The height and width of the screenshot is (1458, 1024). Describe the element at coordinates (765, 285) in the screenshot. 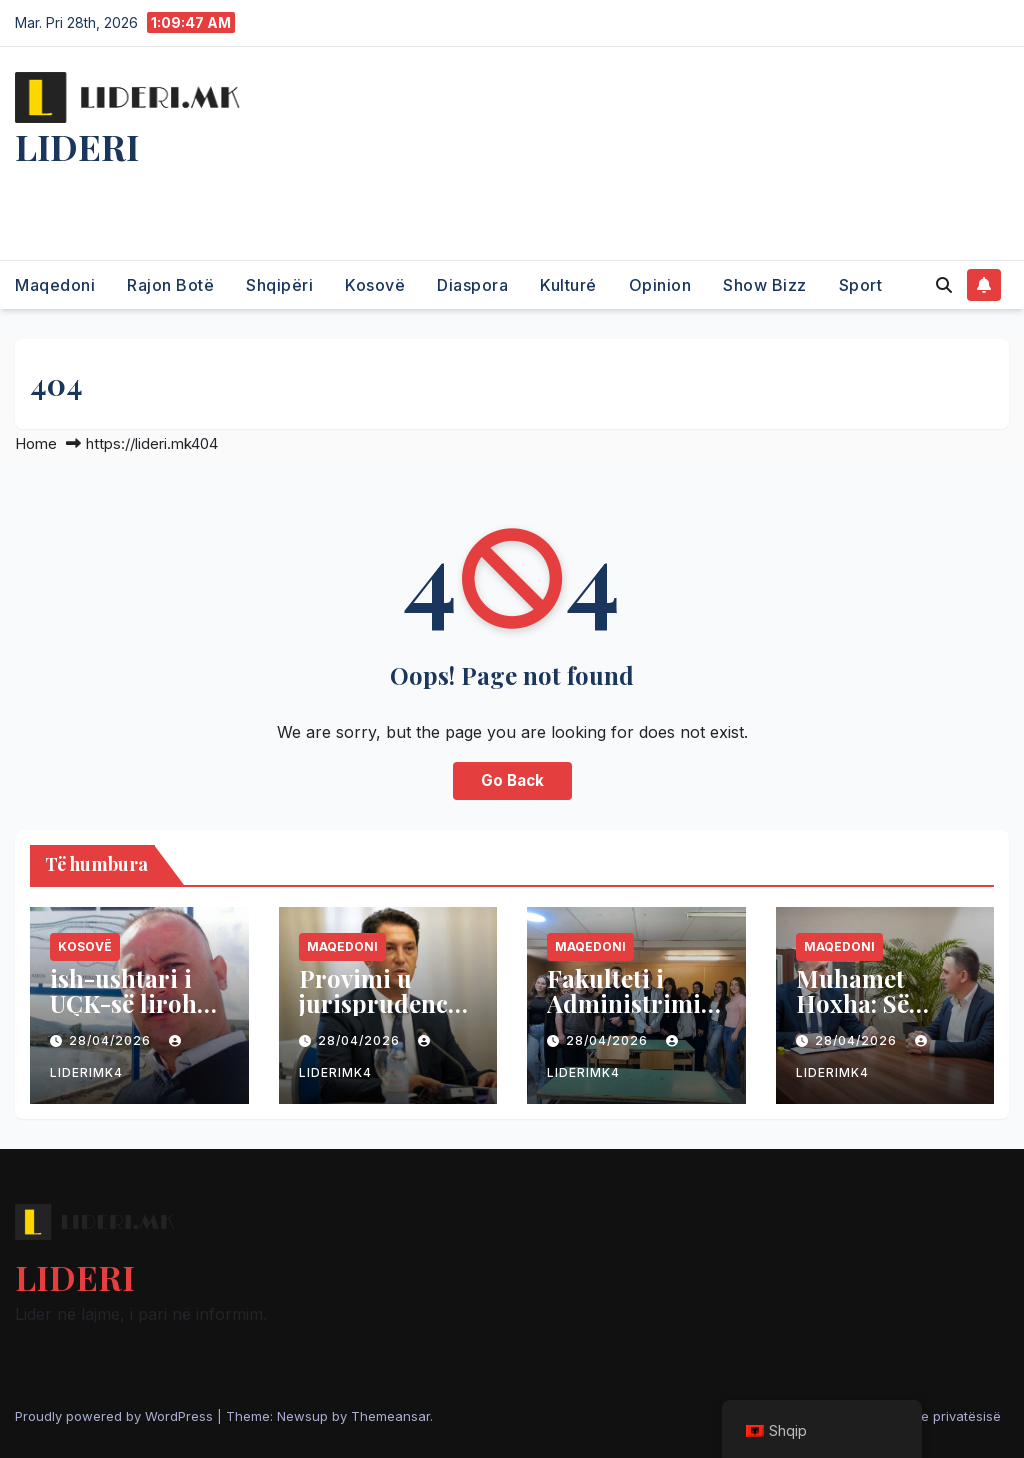

I see `Show Bizz` at that location.